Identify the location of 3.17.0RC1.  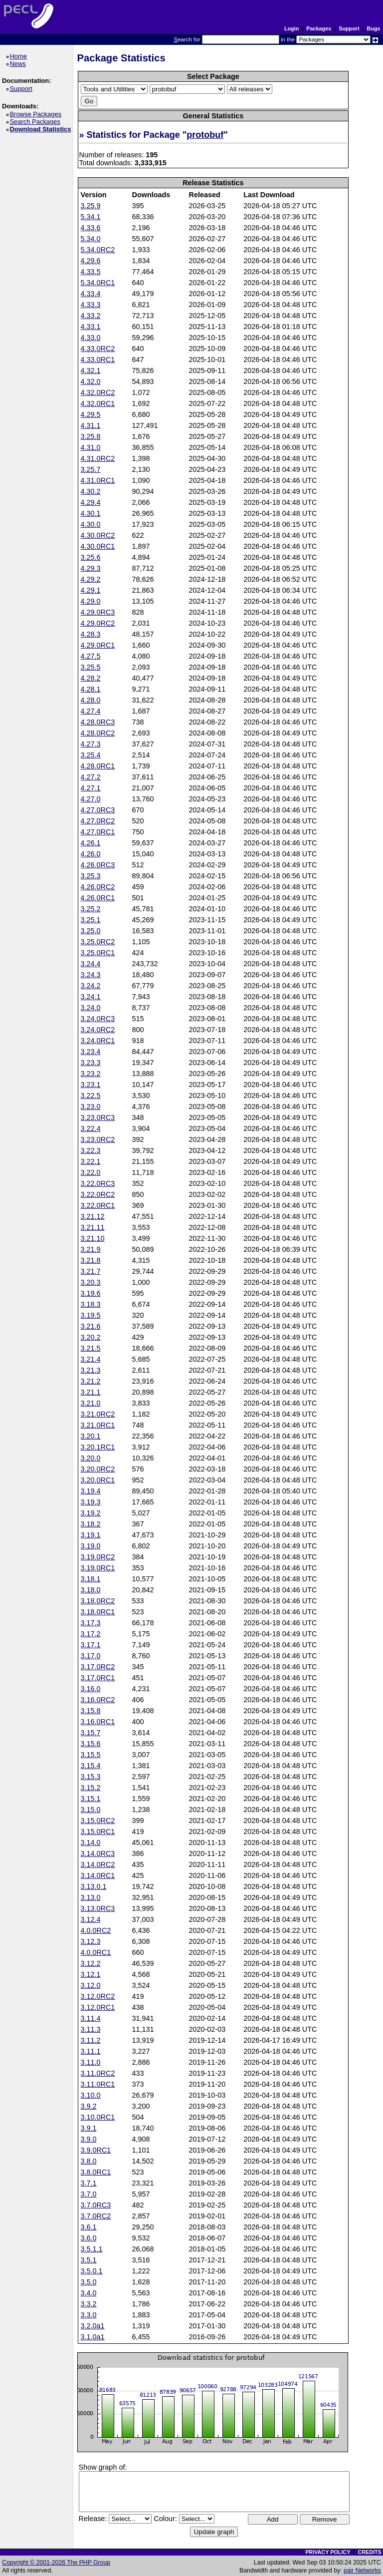
(98, 1678).